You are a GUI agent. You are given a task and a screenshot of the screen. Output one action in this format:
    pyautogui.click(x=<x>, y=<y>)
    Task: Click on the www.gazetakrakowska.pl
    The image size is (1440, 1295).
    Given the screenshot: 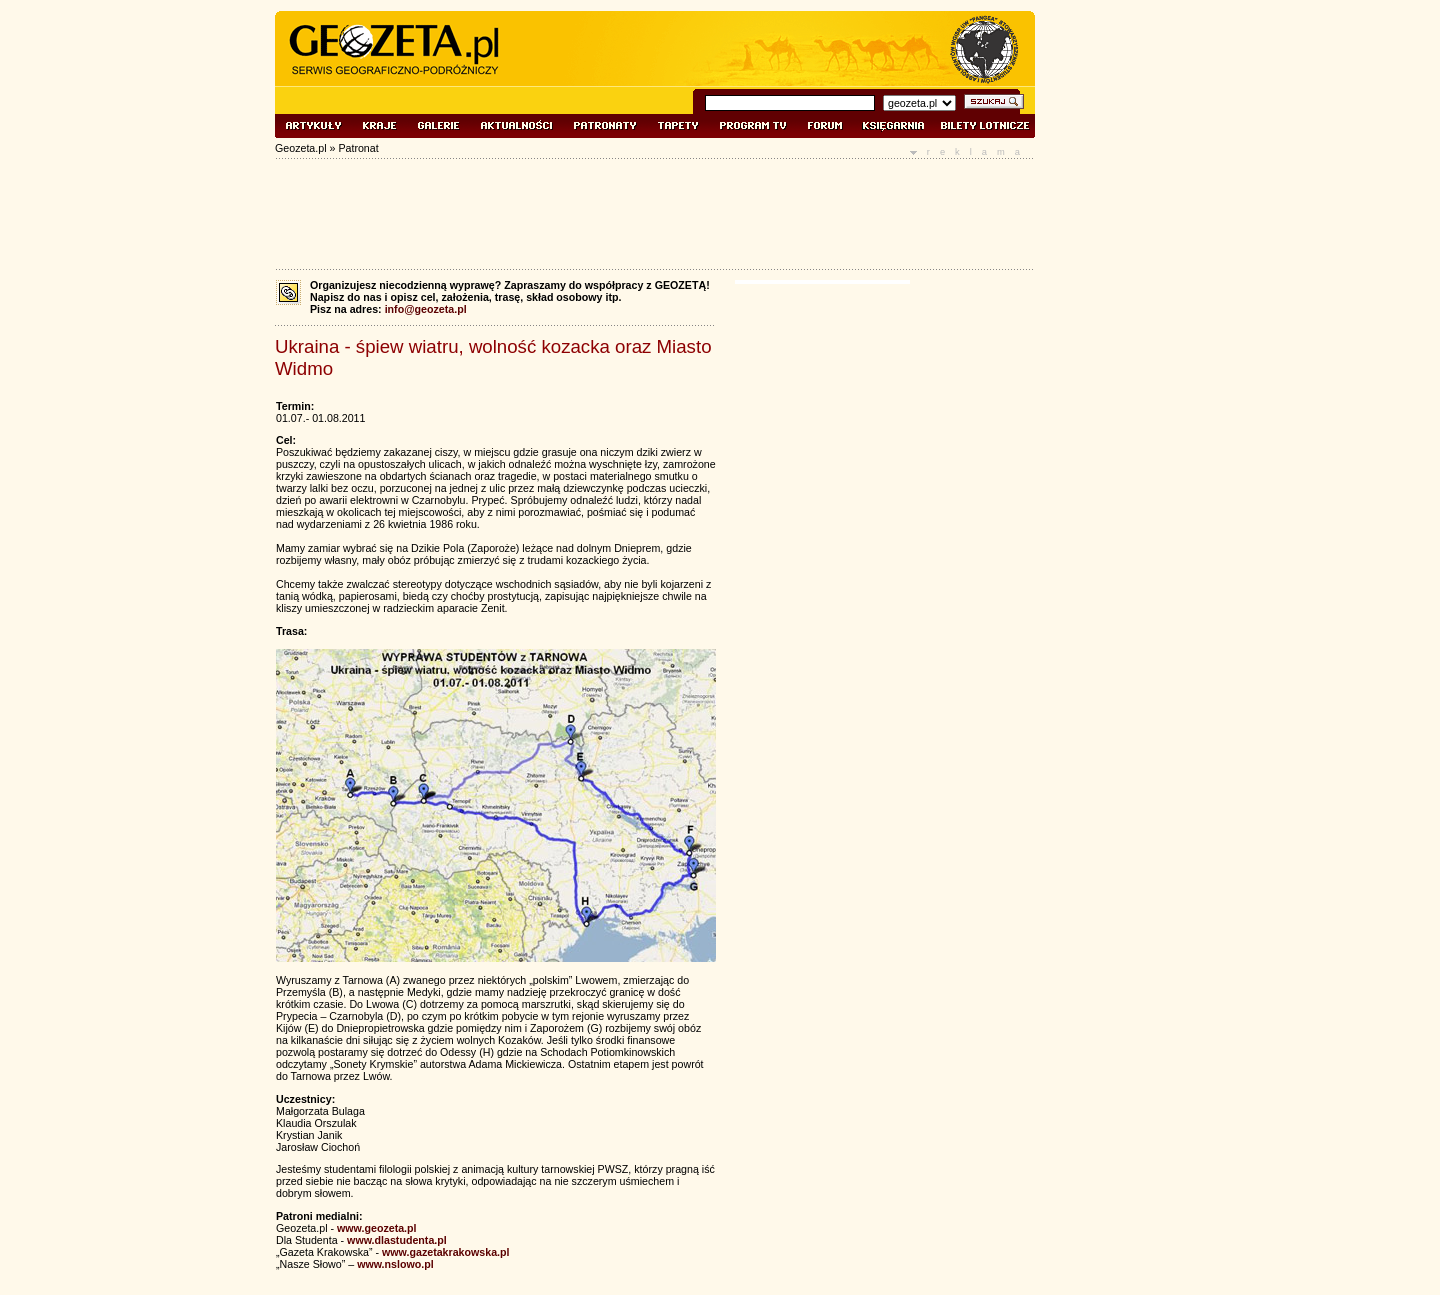 What is the action you would take?
    pyautogui.click(x=446, y=1252)
    